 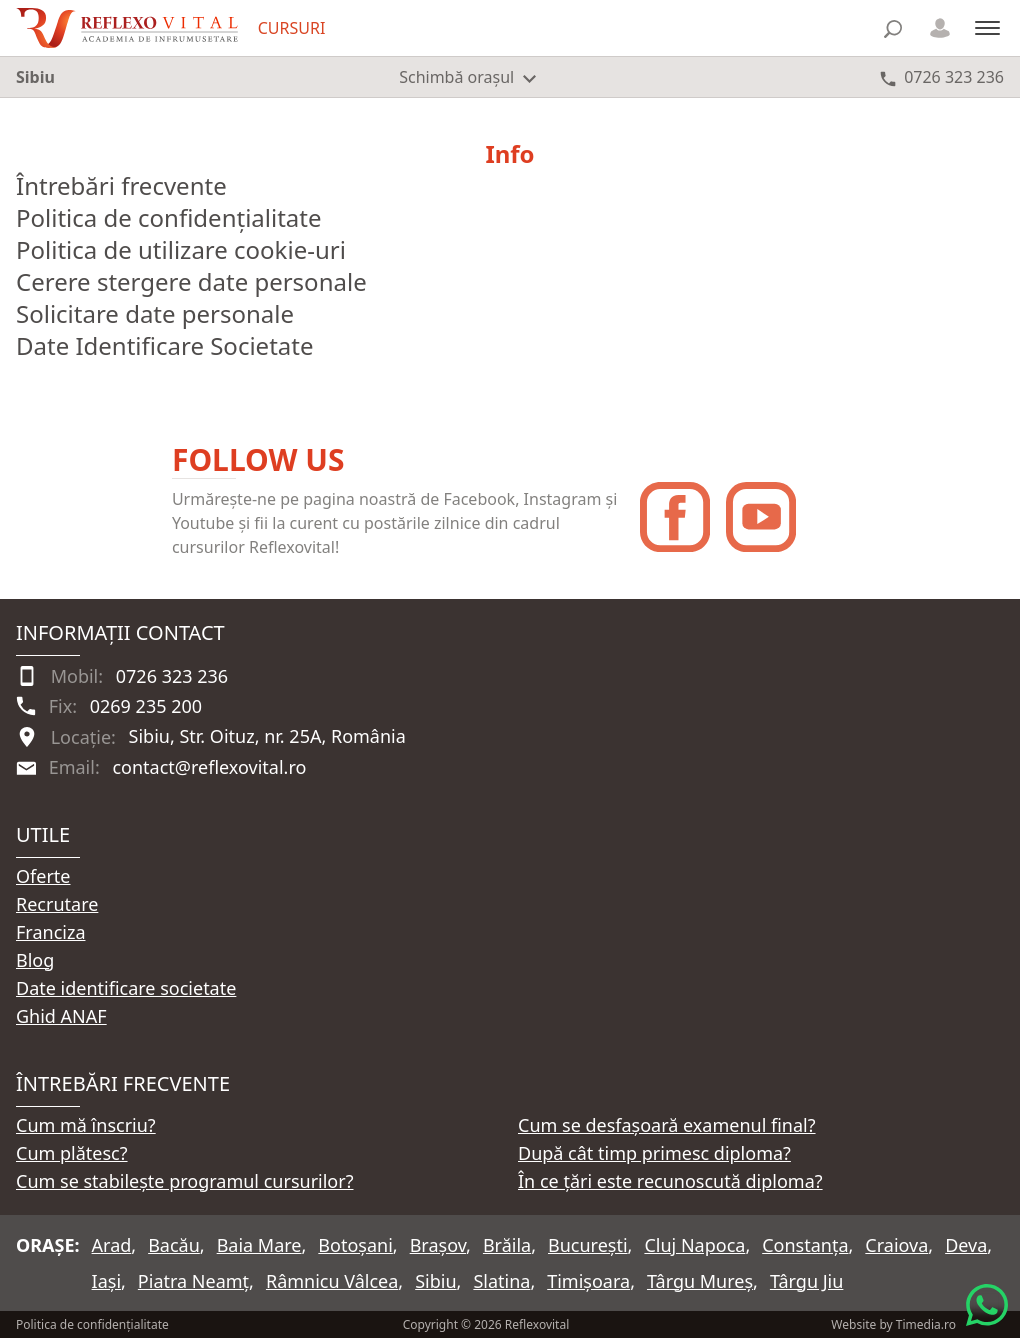 I want to click on Franciza, so click(x=50, y=932).